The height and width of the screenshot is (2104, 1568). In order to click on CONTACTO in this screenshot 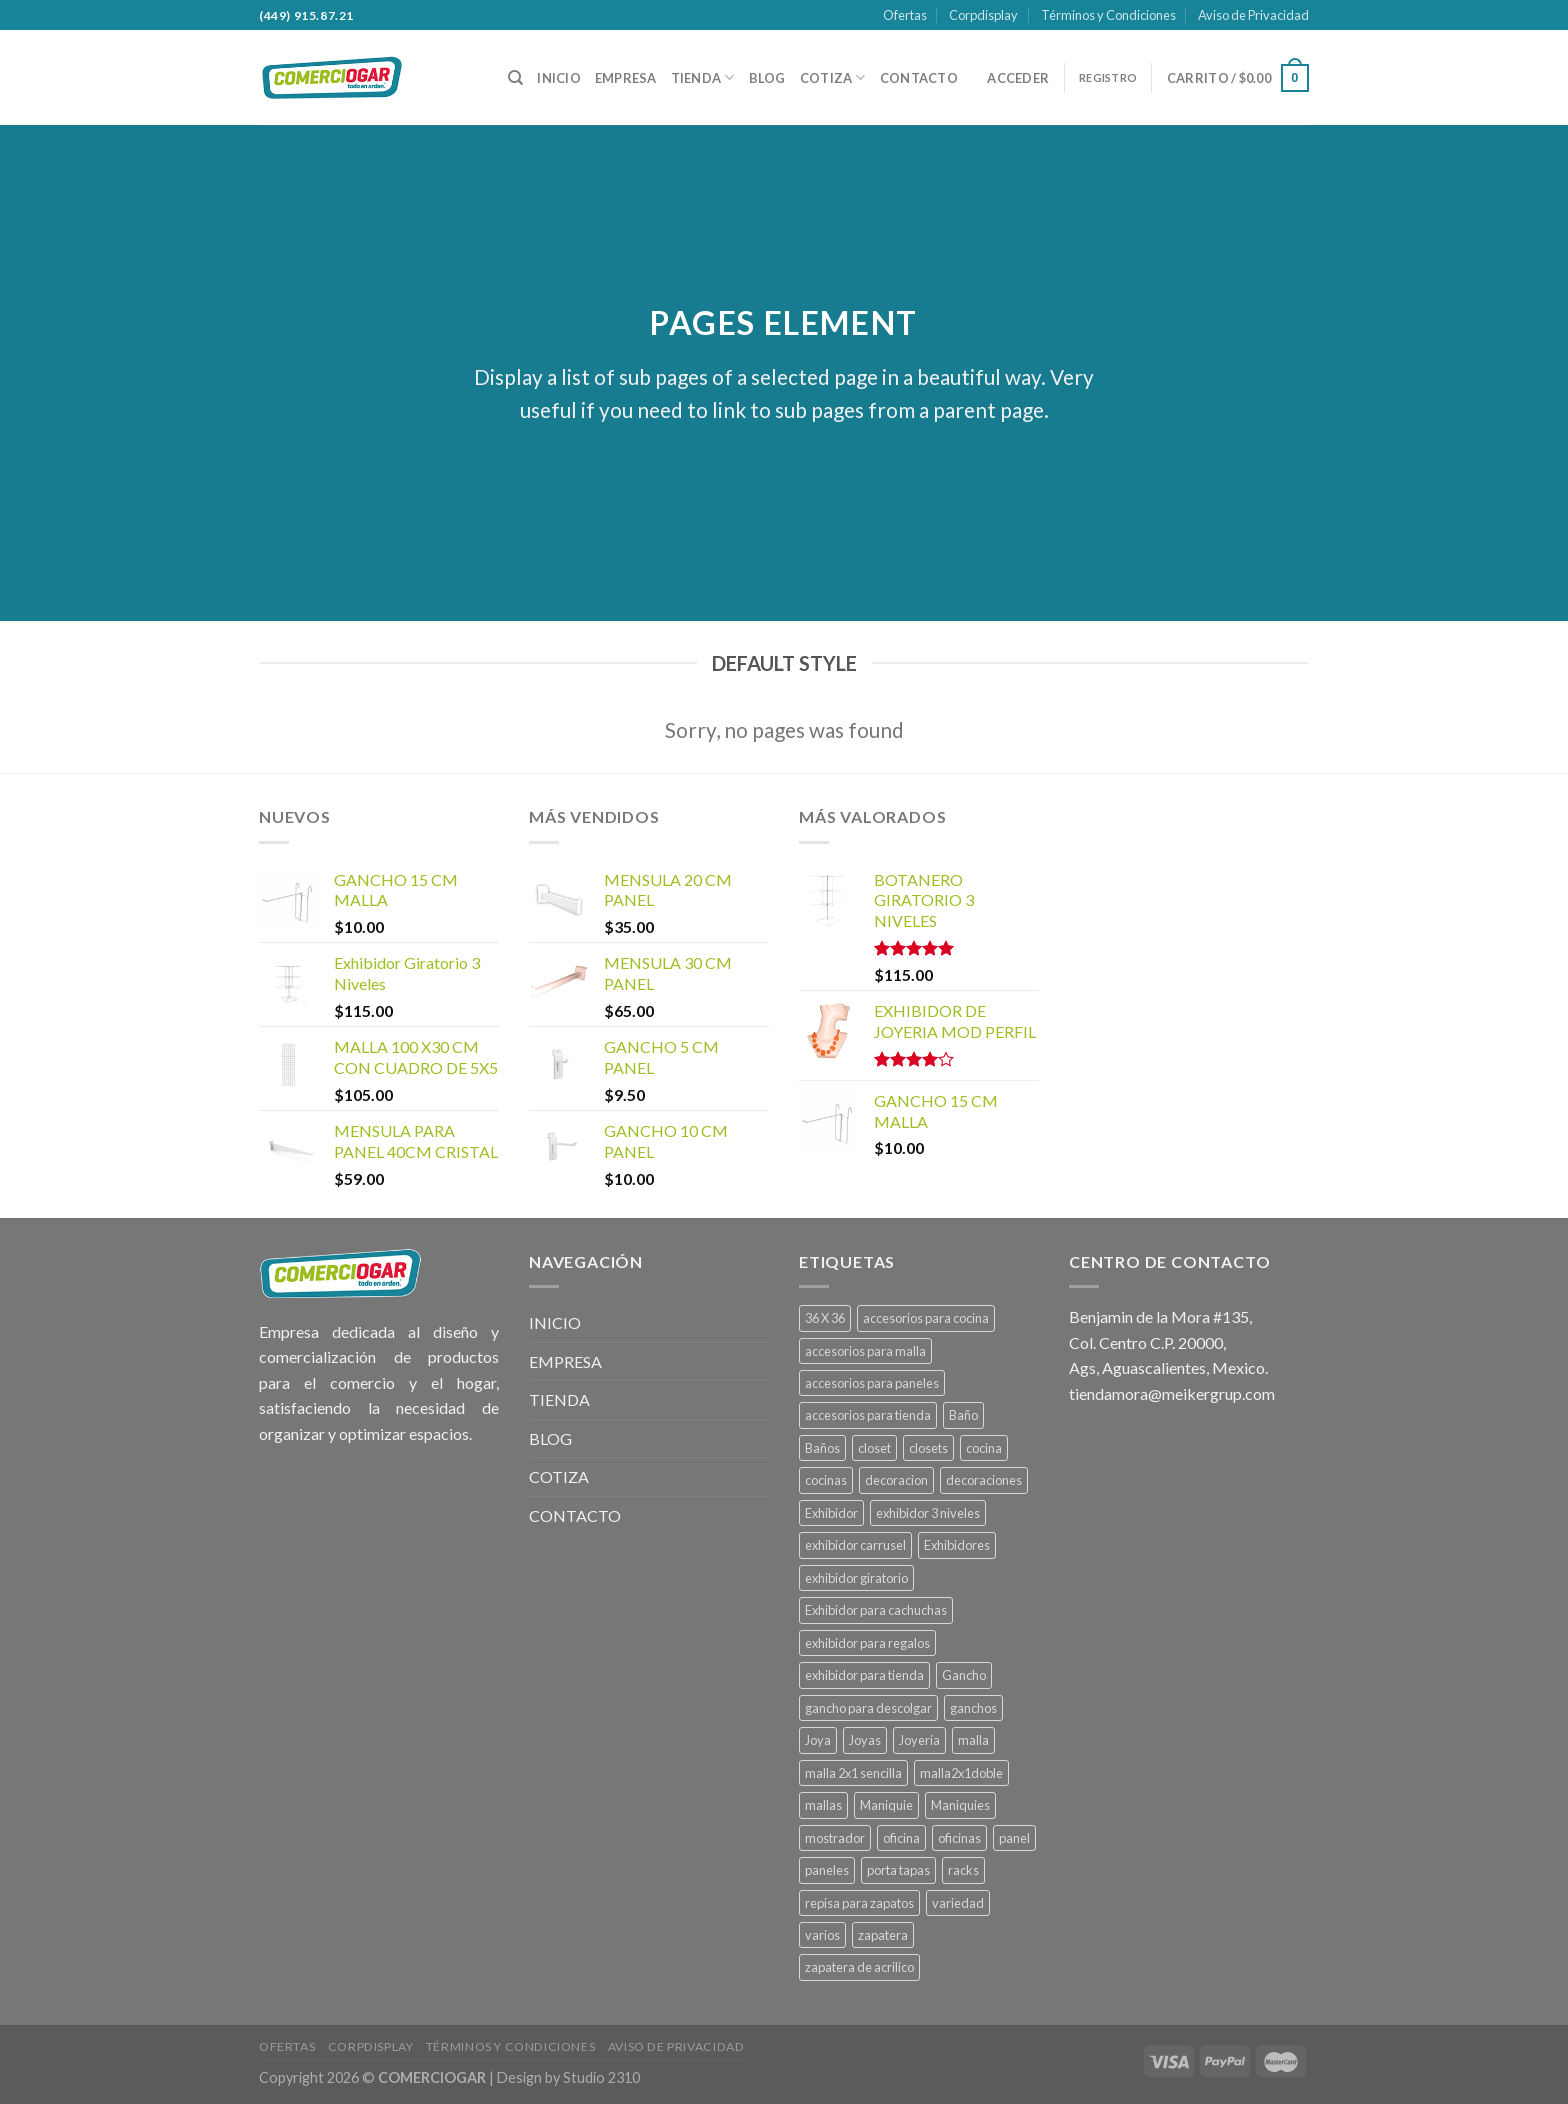, I will do `click(919, 78)`.